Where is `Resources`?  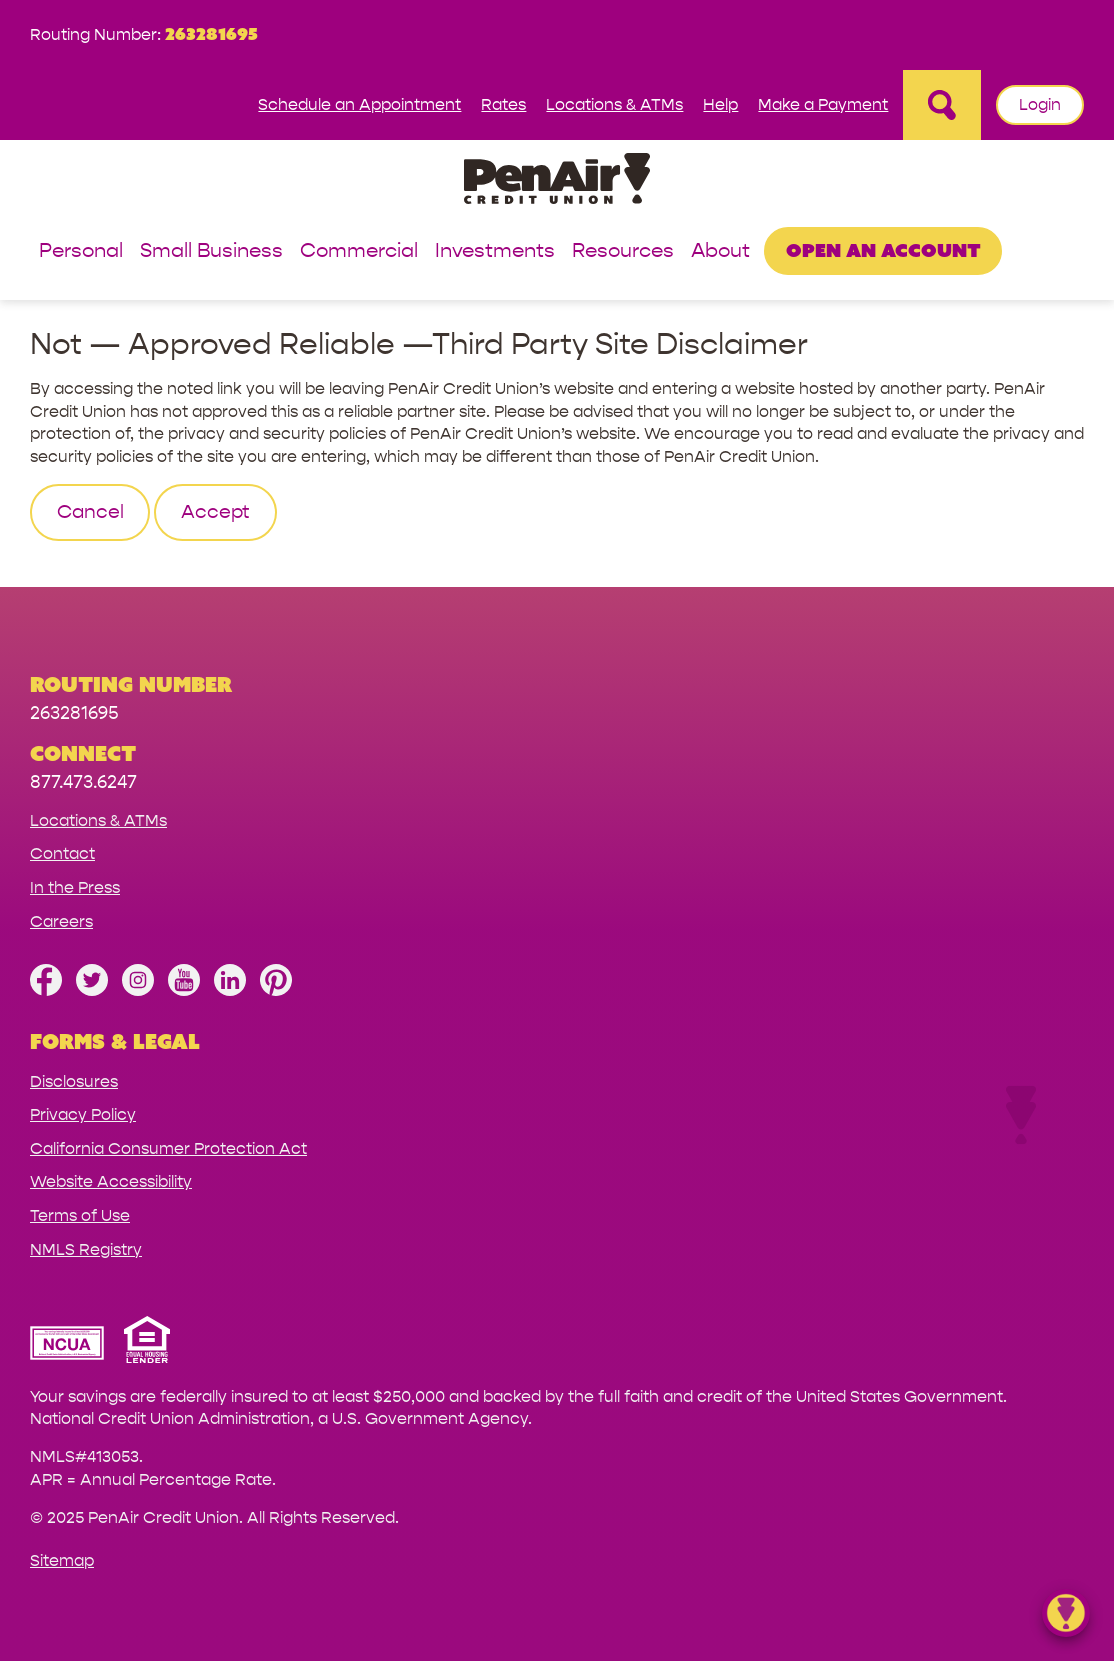 Resources is located at coordinates (623, 251).